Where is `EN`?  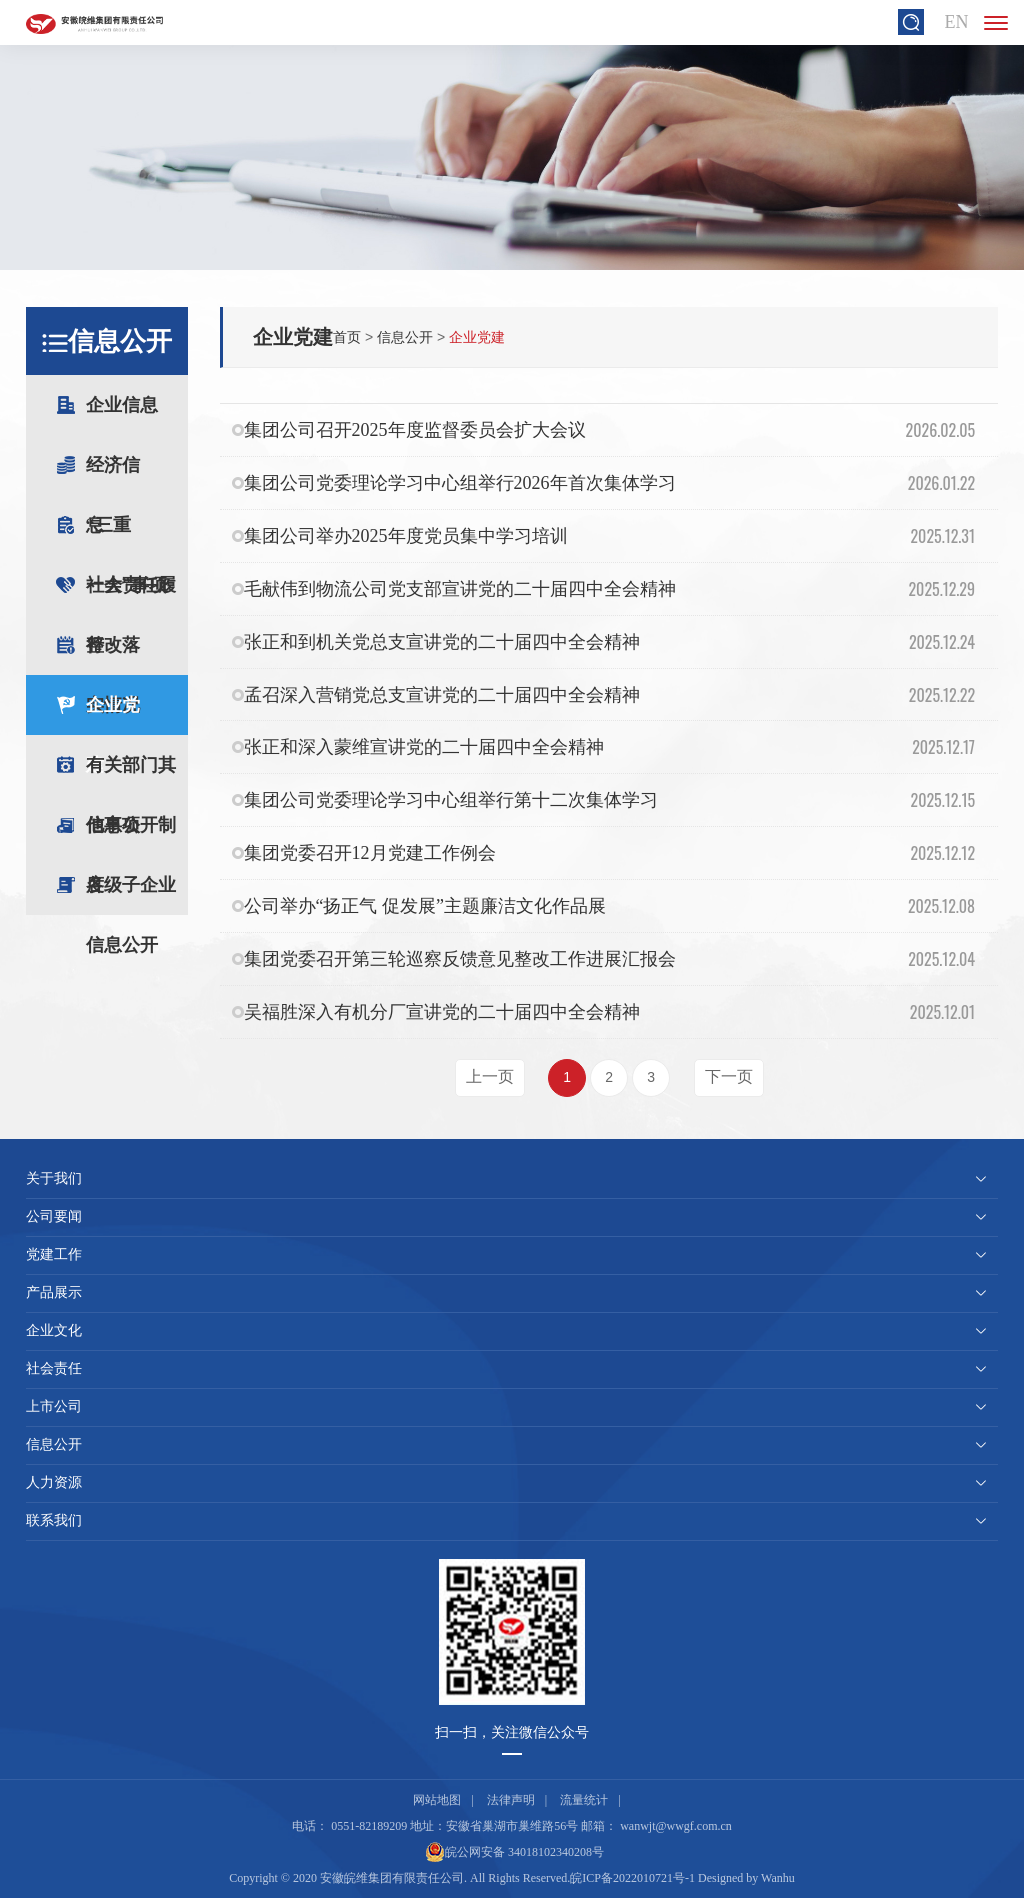
EN is located at coordinates (956, 22).